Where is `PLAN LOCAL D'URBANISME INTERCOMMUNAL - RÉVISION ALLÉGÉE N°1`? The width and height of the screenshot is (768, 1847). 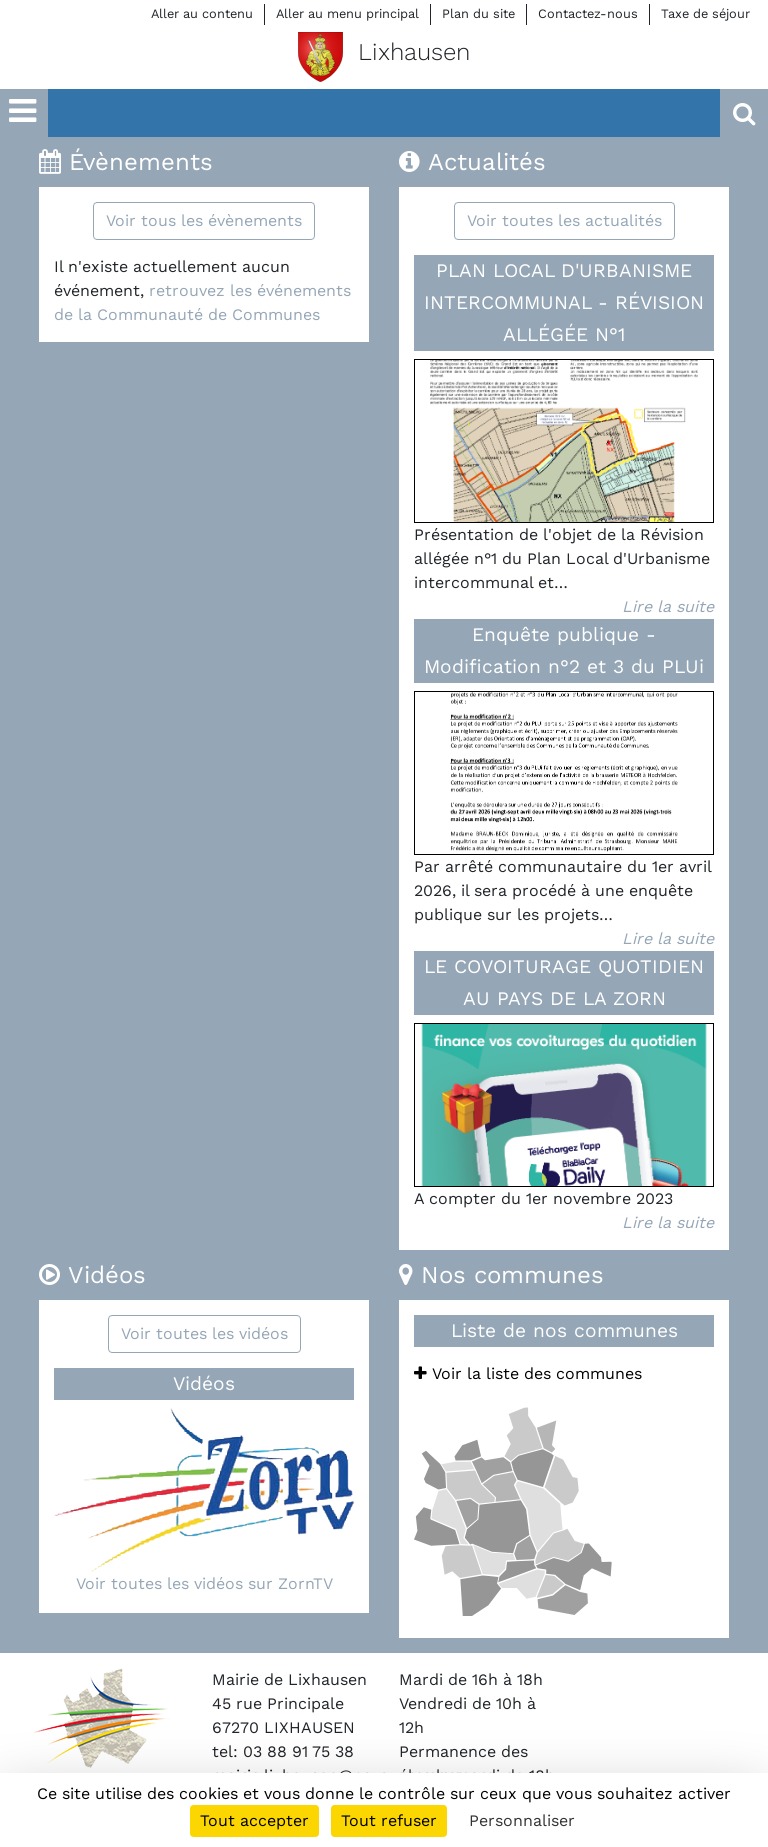
PLAN LOCAL D'URBANISME INTERCOMMUNAL - RÉVISION ALLÉGÉE N°1 is located at coordinates (564, 302).